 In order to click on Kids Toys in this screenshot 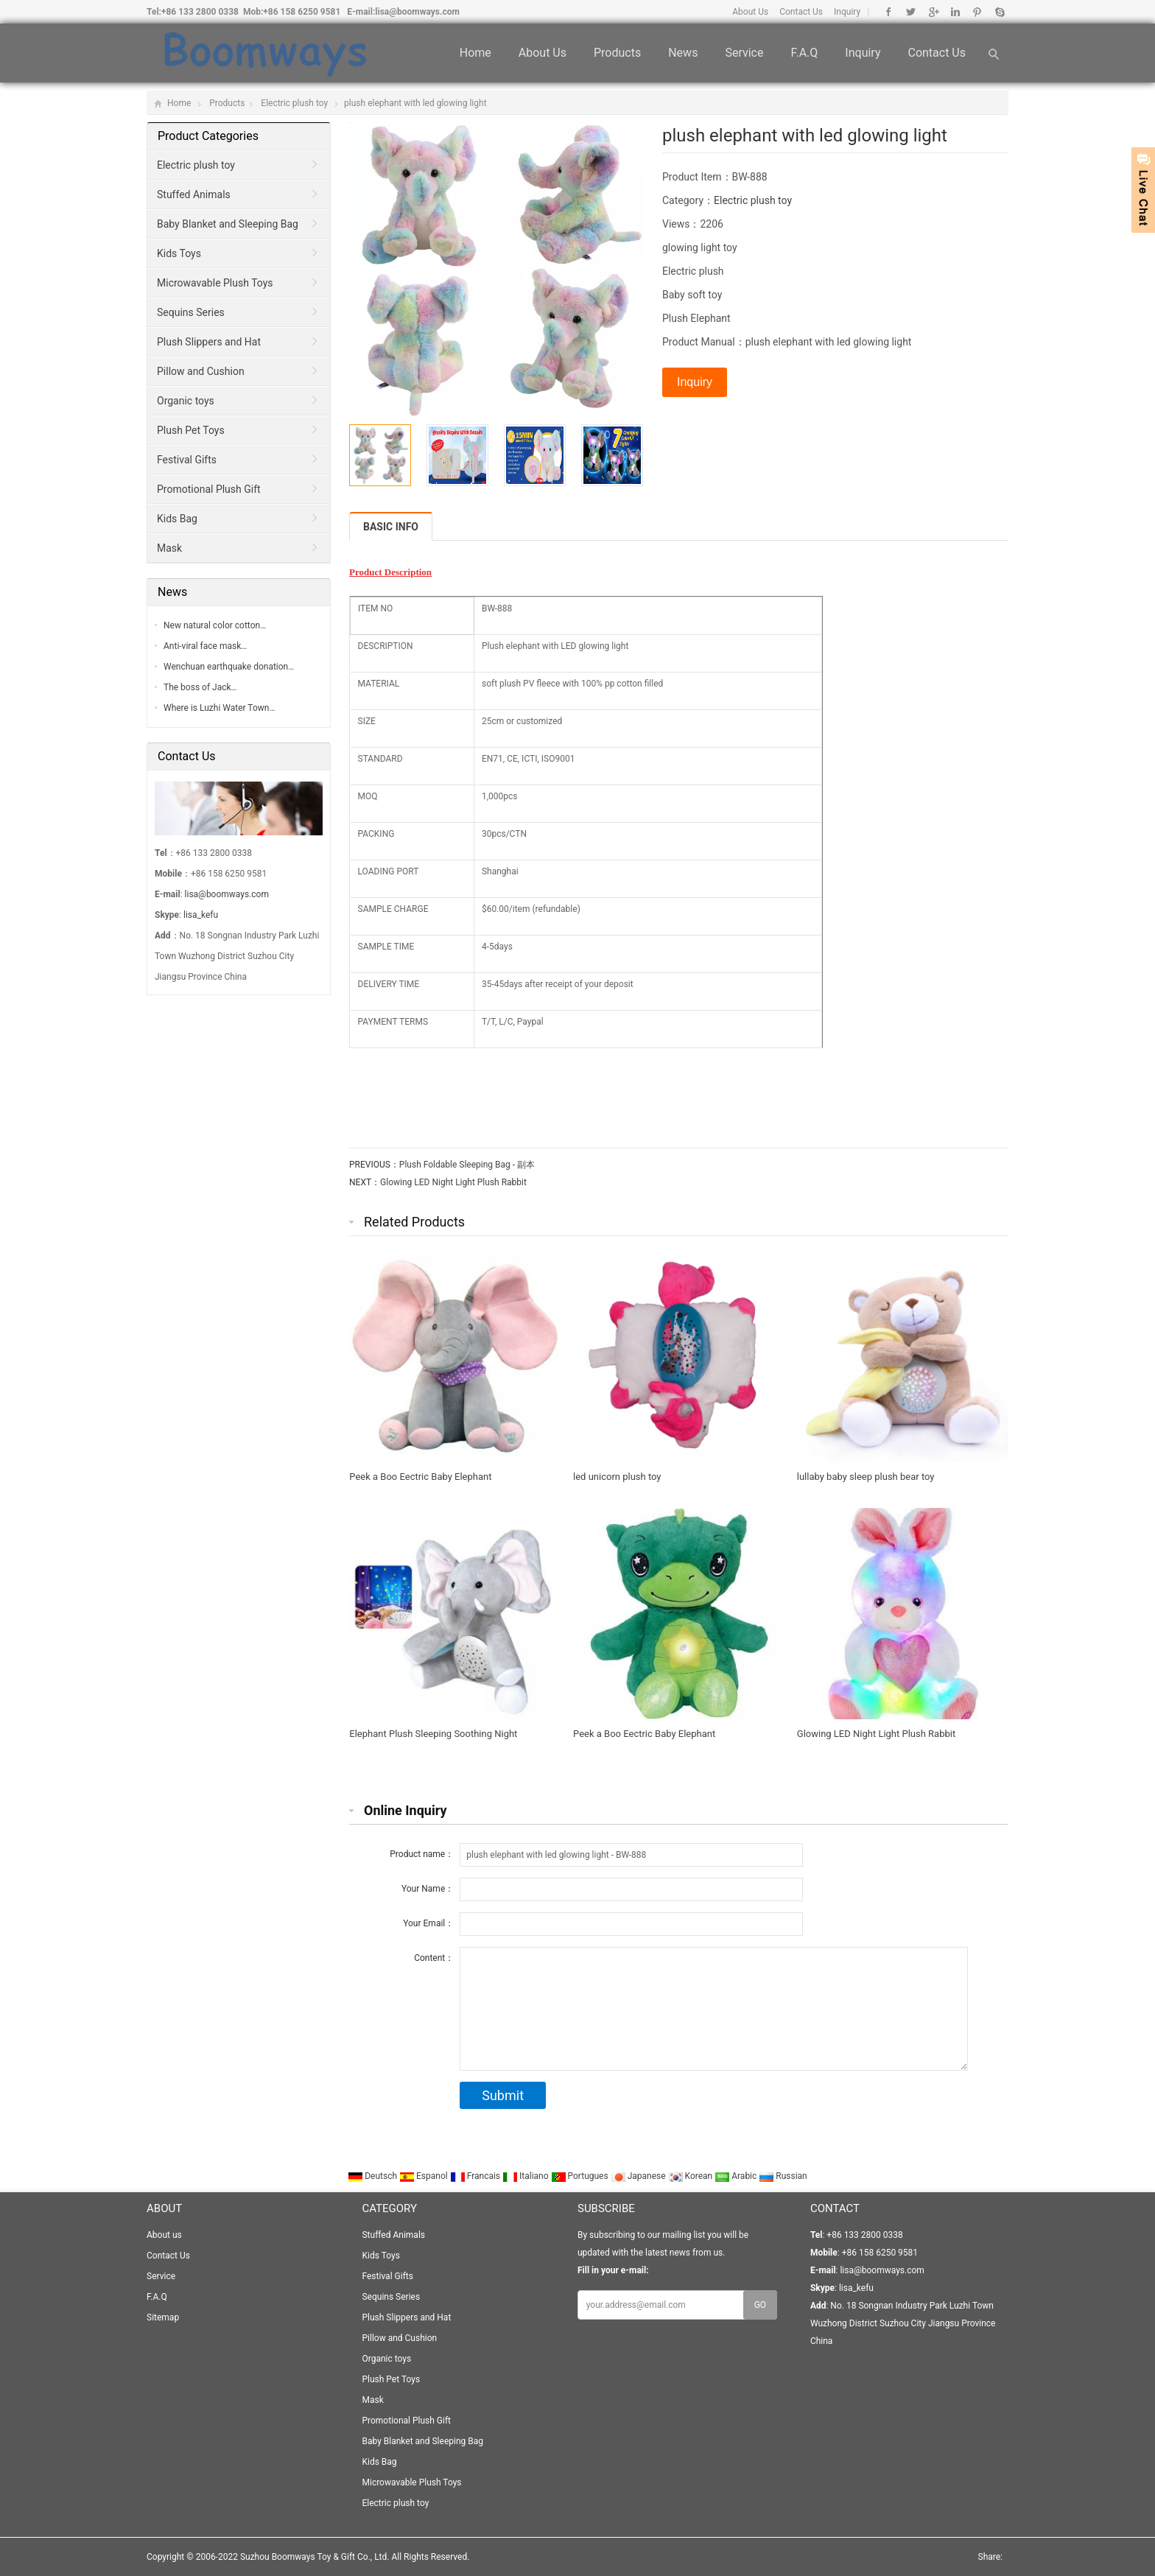, I will do `click(179, 253)`.